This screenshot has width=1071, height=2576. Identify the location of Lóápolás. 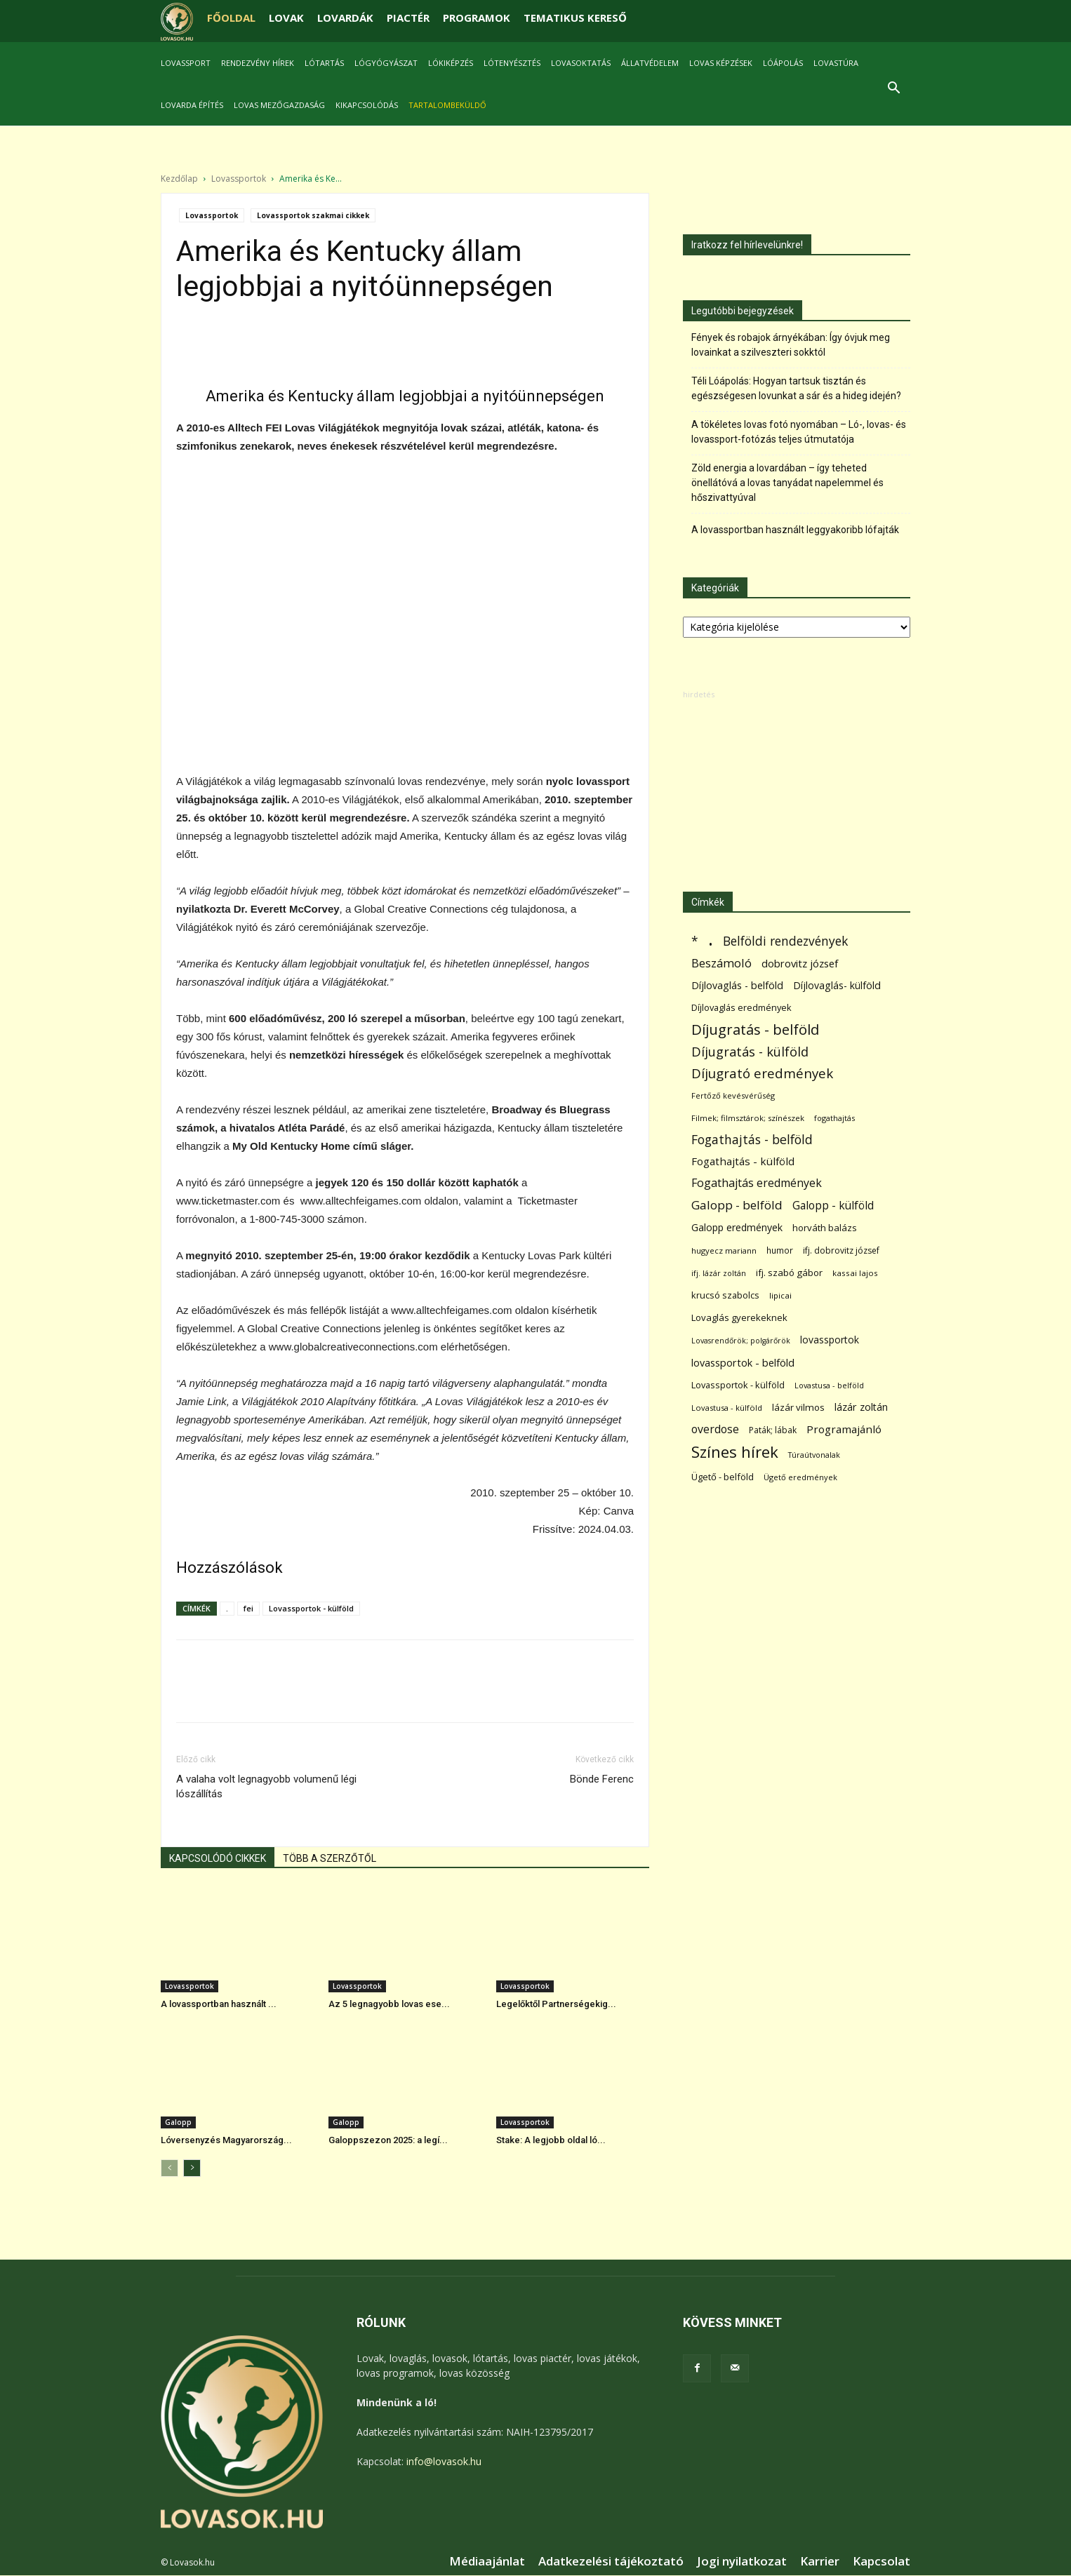
(783, 63).